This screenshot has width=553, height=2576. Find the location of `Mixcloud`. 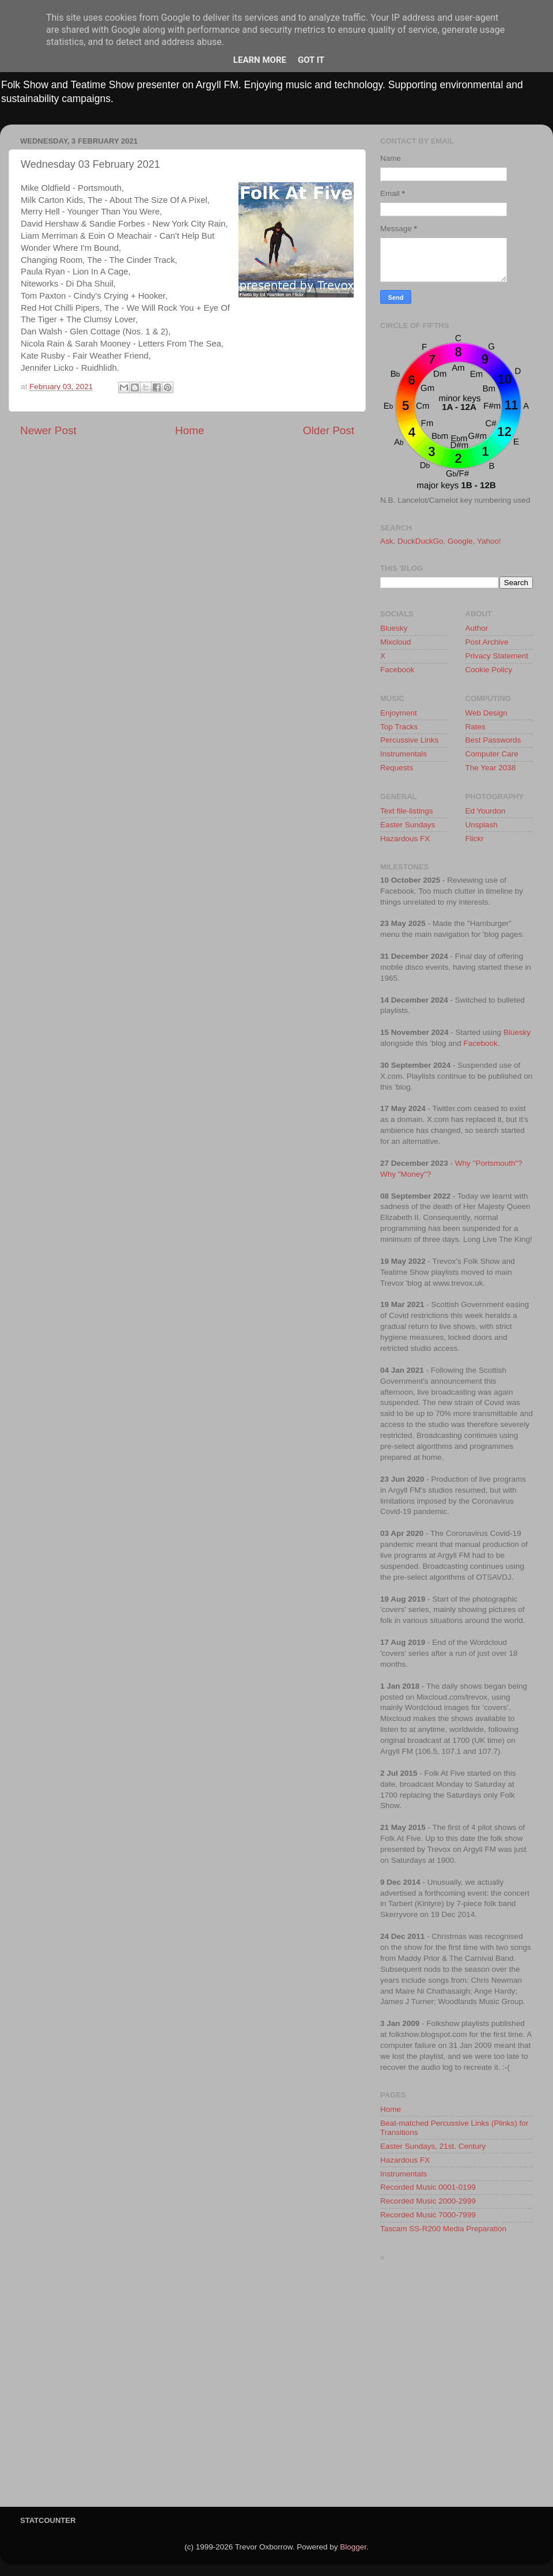

Mixcloud is located at coordinates (395, 642).